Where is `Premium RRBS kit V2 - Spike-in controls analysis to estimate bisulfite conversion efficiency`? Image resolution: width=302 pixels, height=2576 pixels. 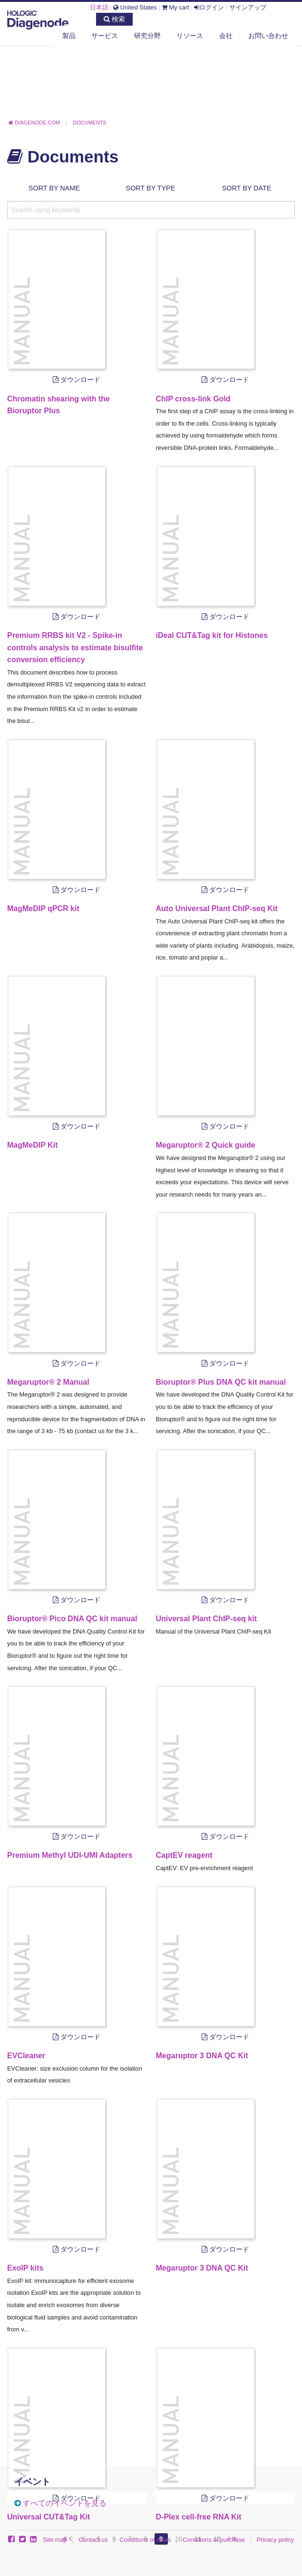
Premium RRBS kit V2 - Spike-in controls analysis to estimate bisulfite conversion efficiency is located at coordinates (75, 647).